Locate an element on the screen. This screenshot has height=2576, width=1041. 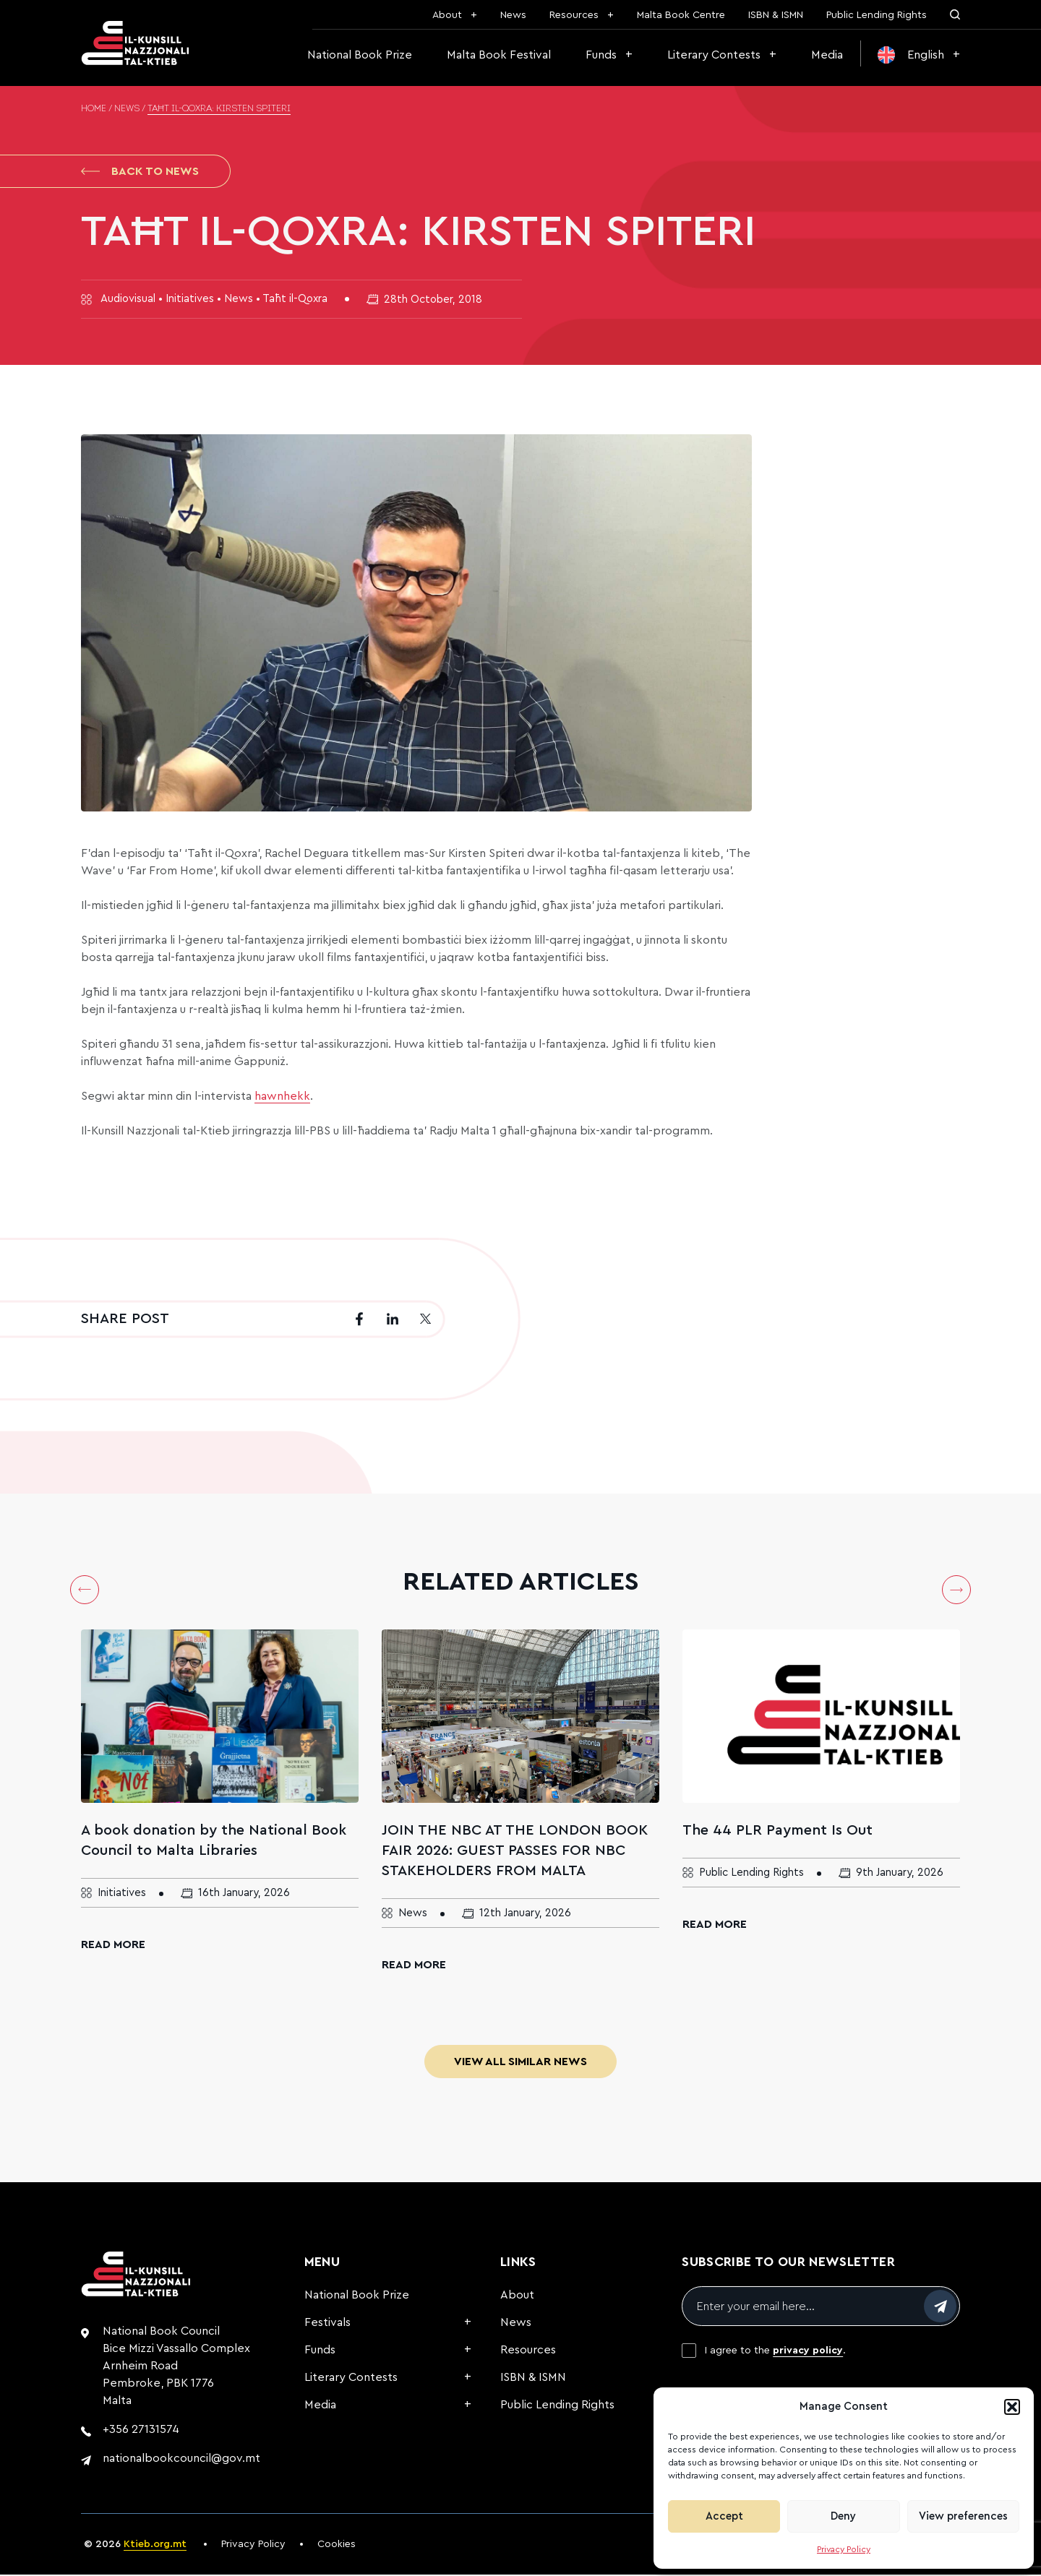
Festivals is located at coordinates (327, 2324).